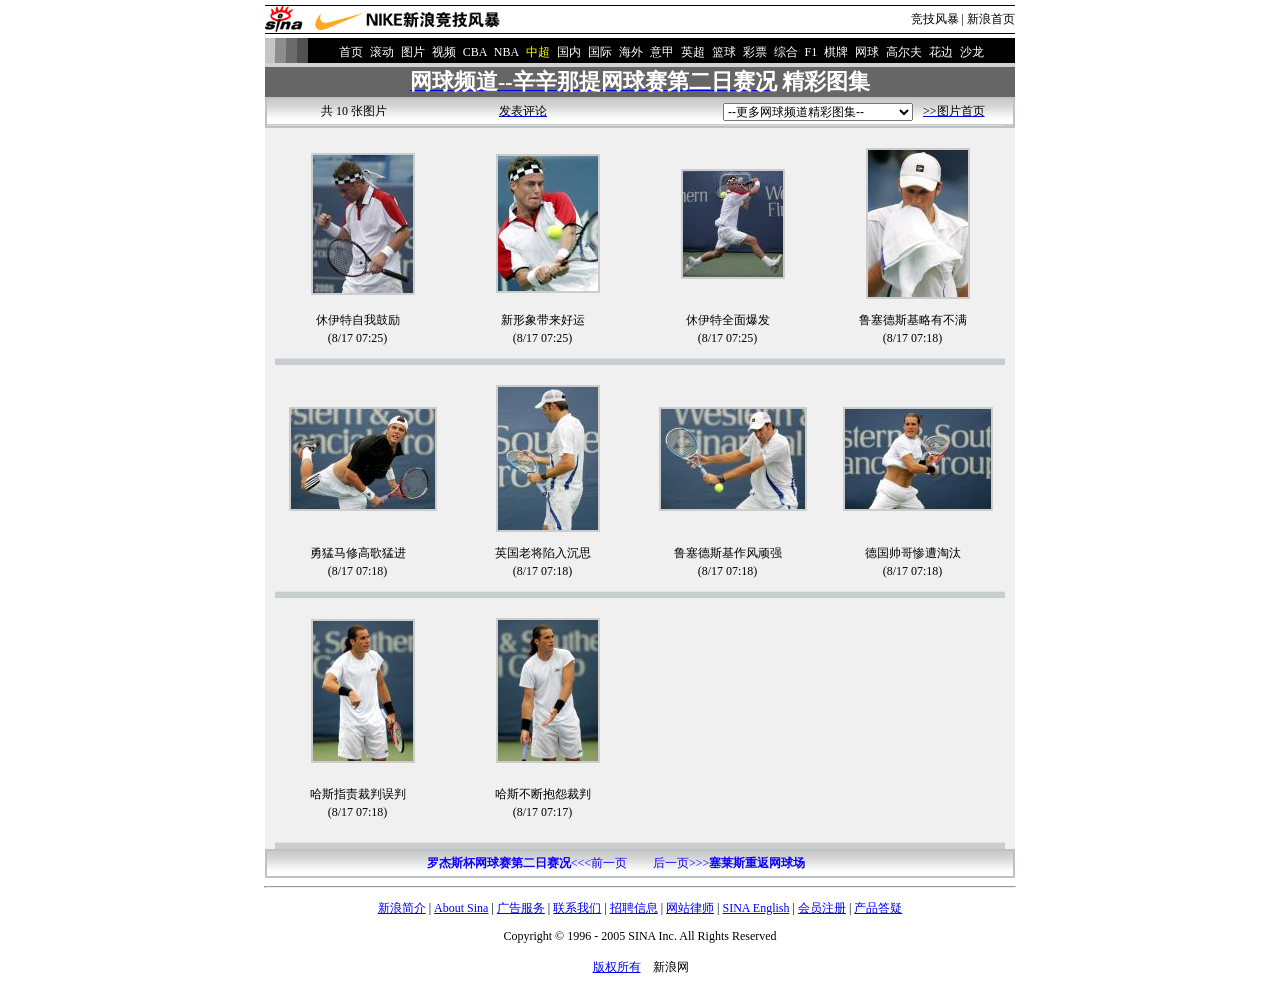  What do you see at coordinates (382, 52) in the screenshot?
I see `滚动` at bounding box center [382, 52].